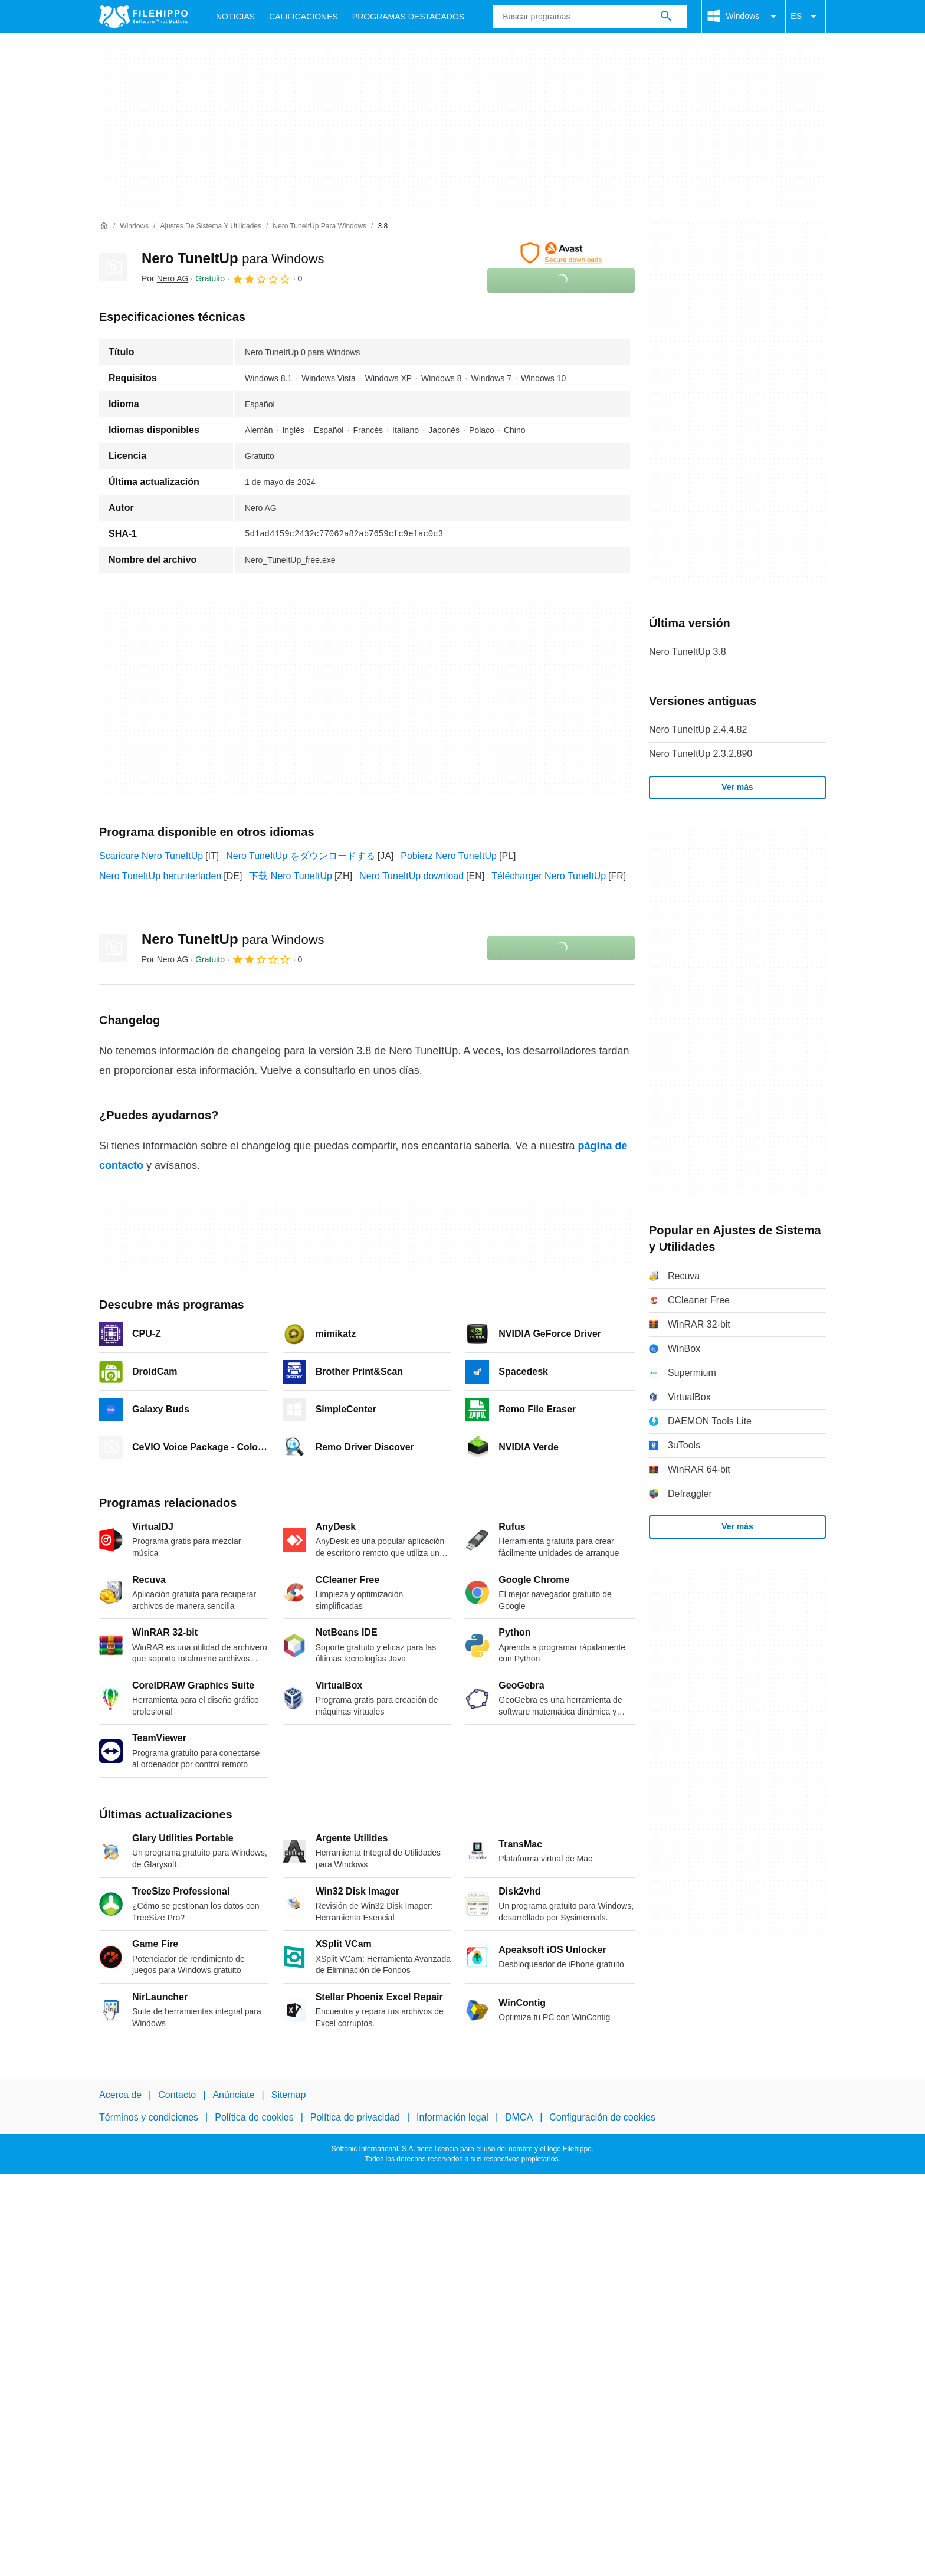 This screenshot has width=925, height=2576. I want to click on Configuración de cookies, so click(602, 2118).